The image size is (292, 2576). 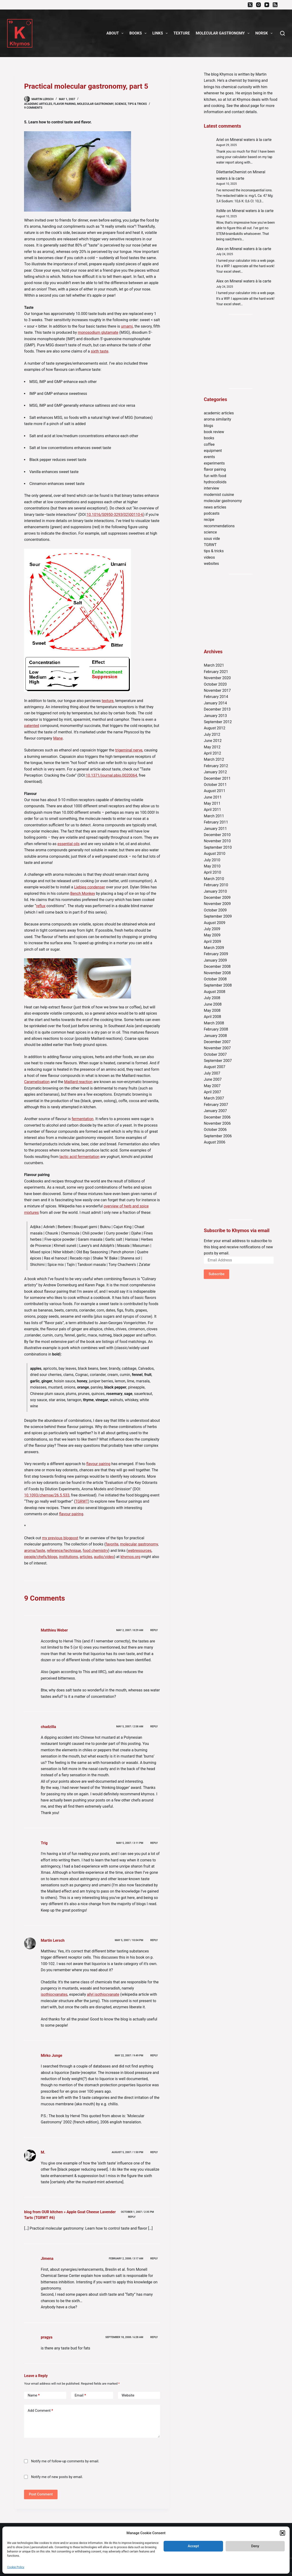 What do you see at coordinates (216, 1029) in the screenshot?
I see `February 2008` at bounding box center [216, 1029].